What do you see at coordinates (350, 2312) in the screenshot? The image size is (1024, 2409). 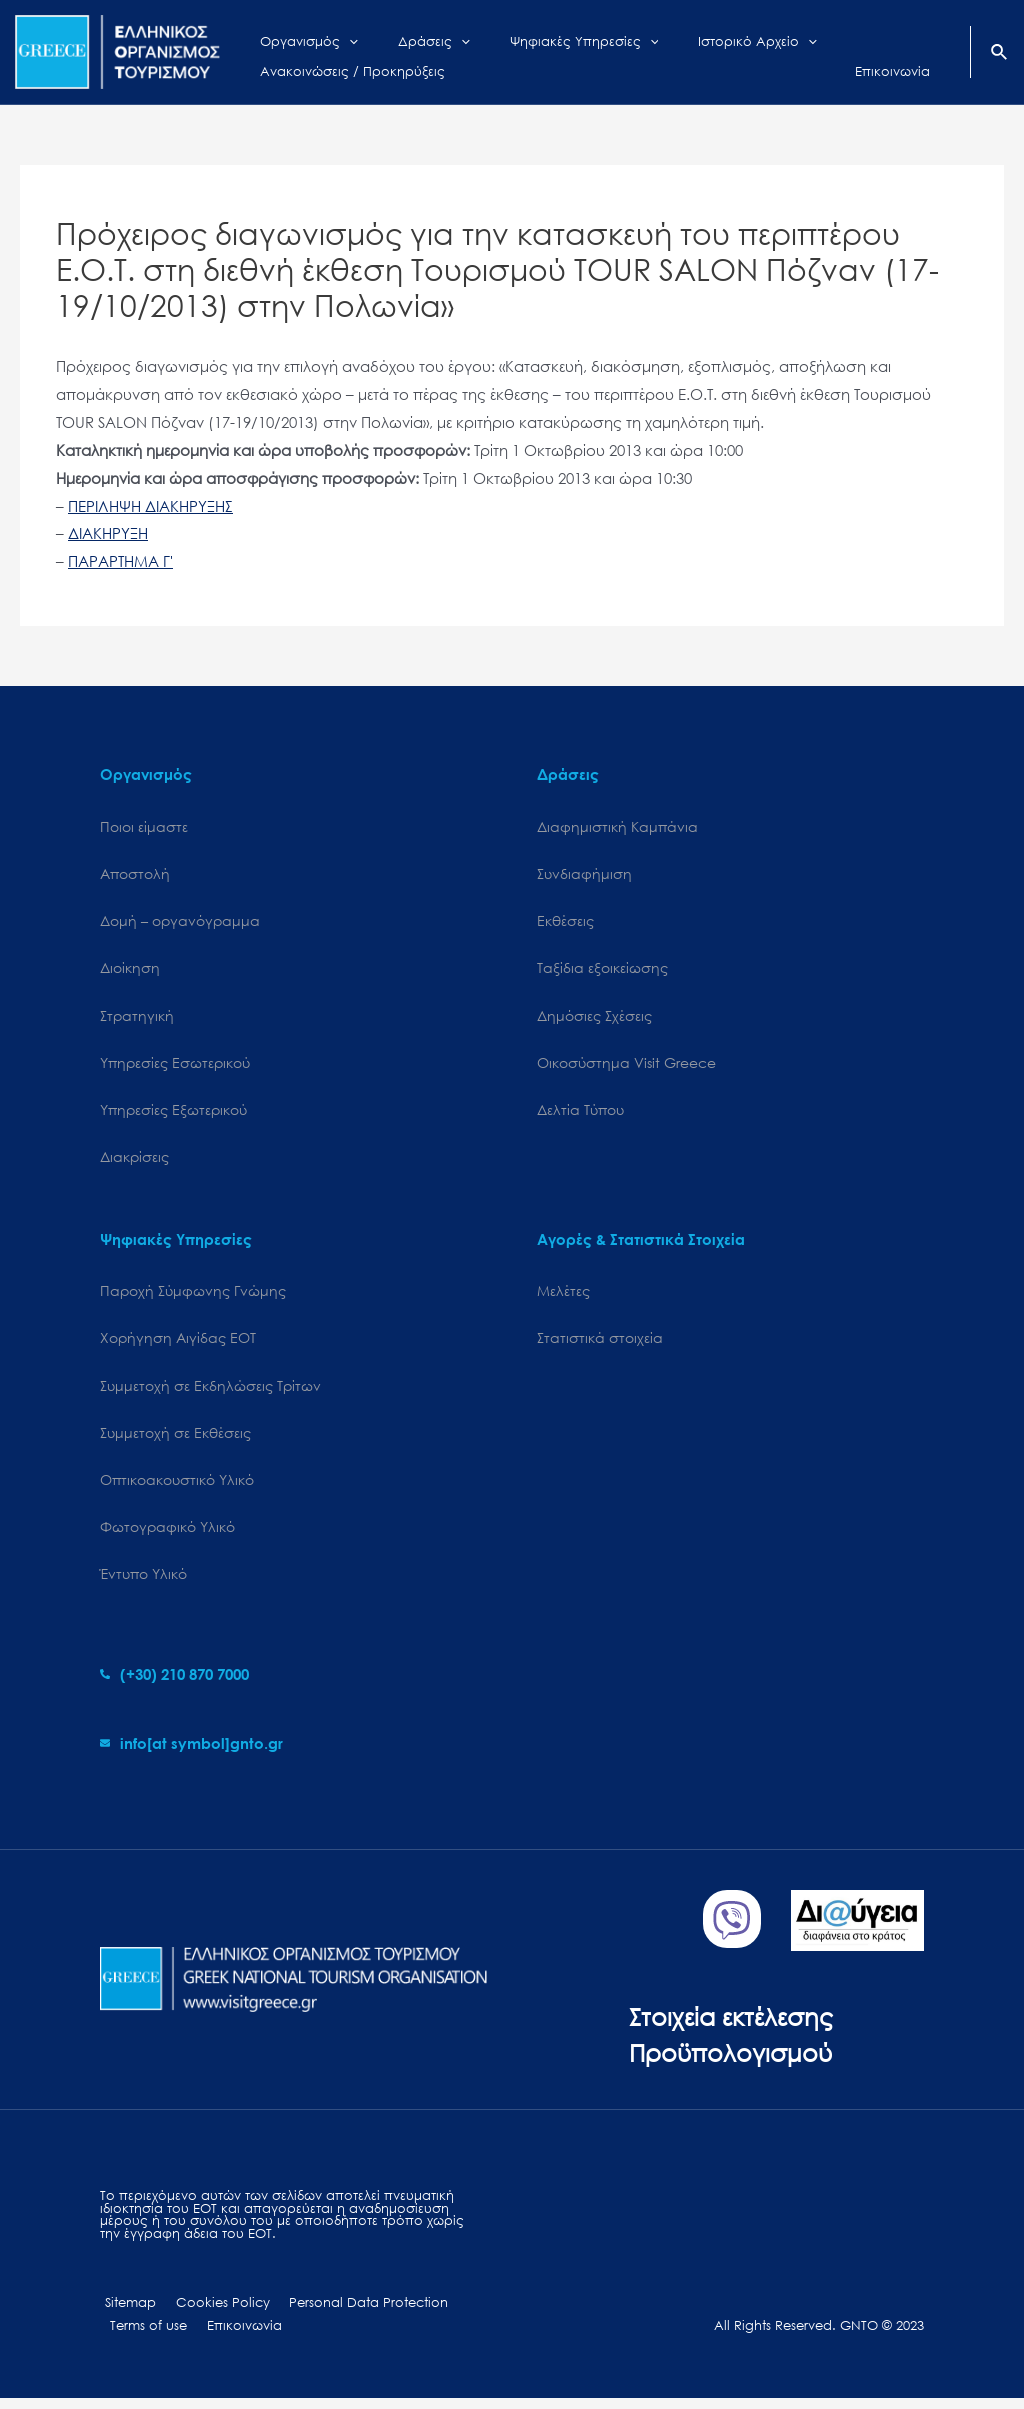 I see `Personal Data Protection` at bounding box center [350, 2312].